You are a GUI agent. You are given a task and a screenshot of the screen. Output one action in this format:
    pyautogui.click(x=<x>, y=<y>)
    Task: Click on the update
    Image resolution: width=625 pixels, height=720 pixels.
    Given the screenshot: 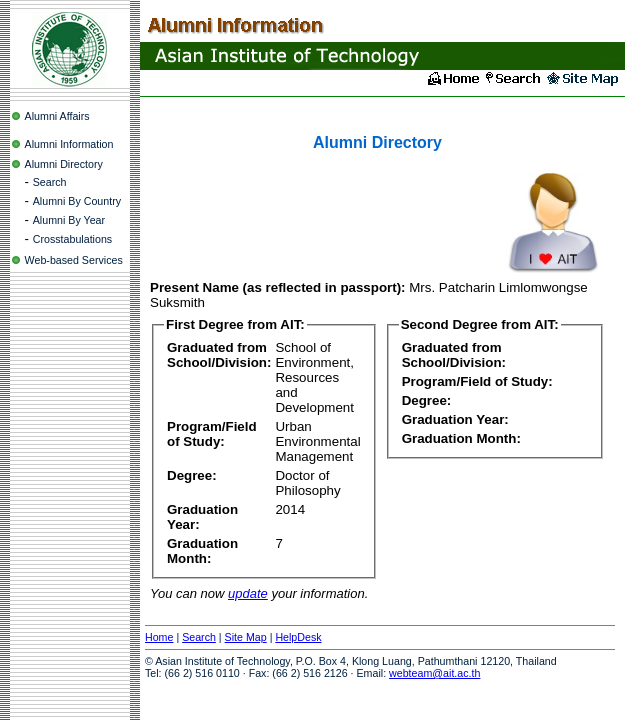 What is the action you would take?
    pyautogui.click(x=248, y=593)
    